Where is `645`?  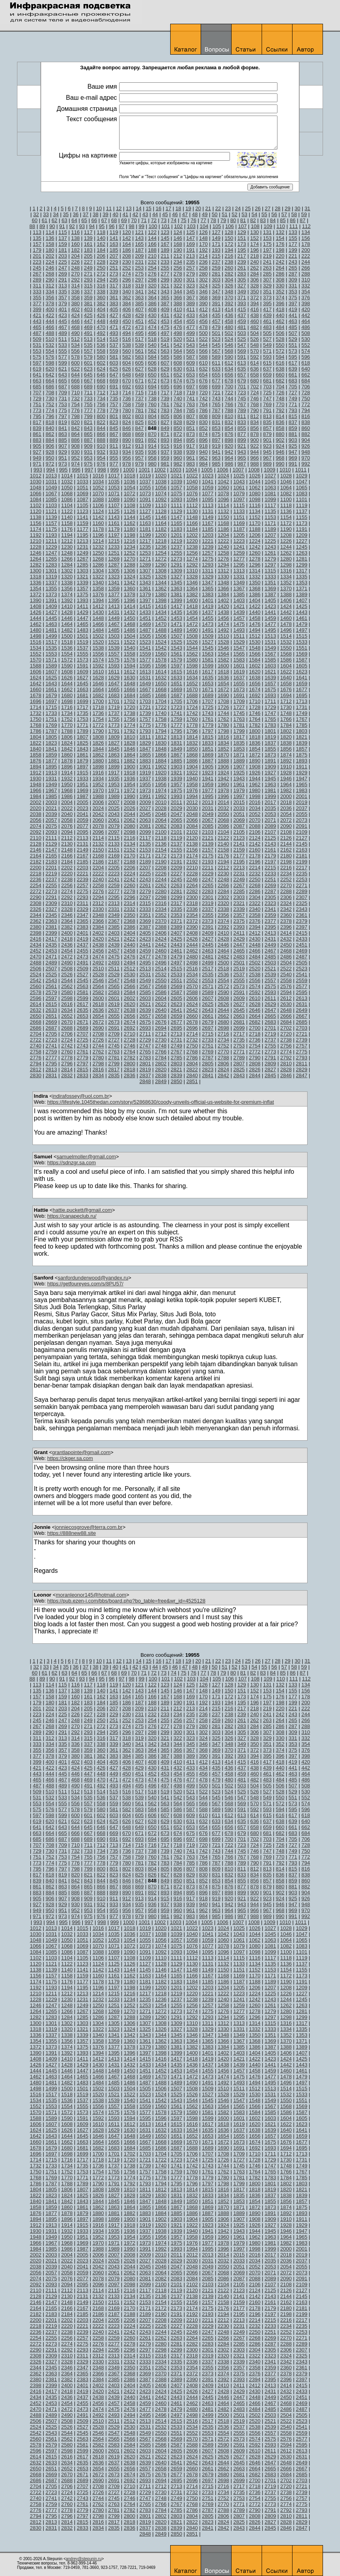 645 is located at coordinates (88, 375).